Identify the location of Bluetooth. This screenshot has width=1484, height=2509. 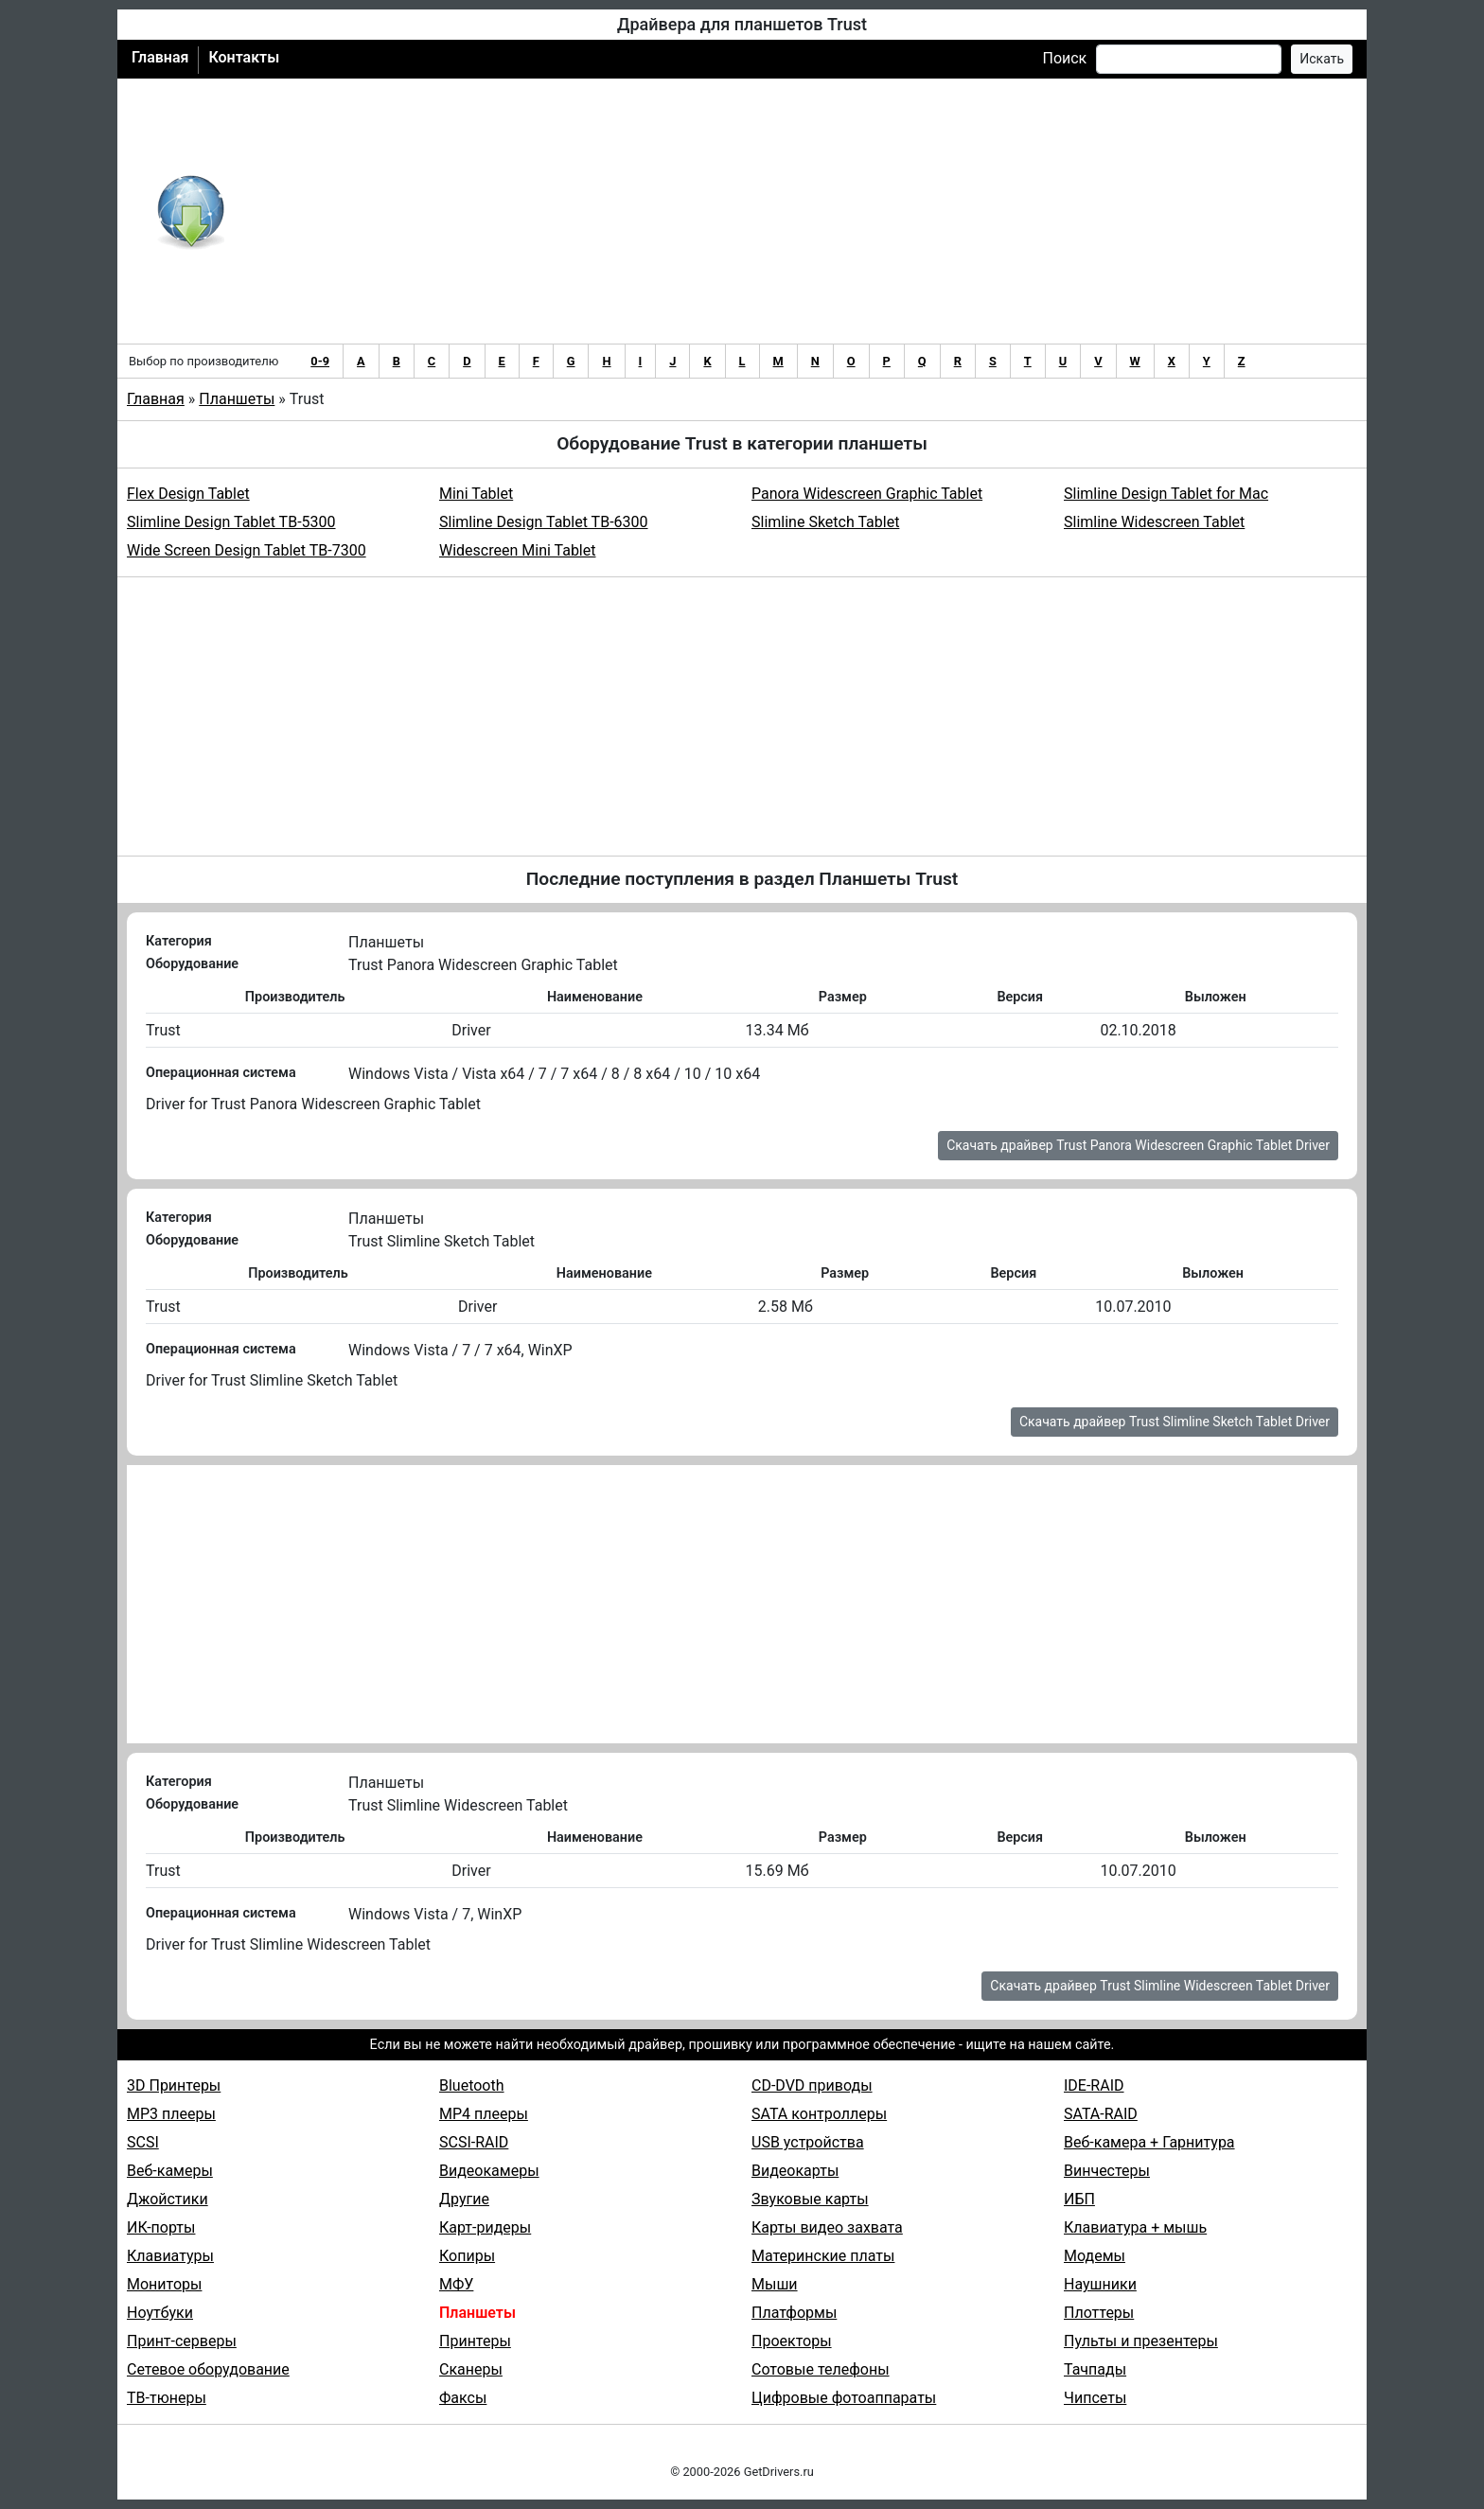
(471, 2085).